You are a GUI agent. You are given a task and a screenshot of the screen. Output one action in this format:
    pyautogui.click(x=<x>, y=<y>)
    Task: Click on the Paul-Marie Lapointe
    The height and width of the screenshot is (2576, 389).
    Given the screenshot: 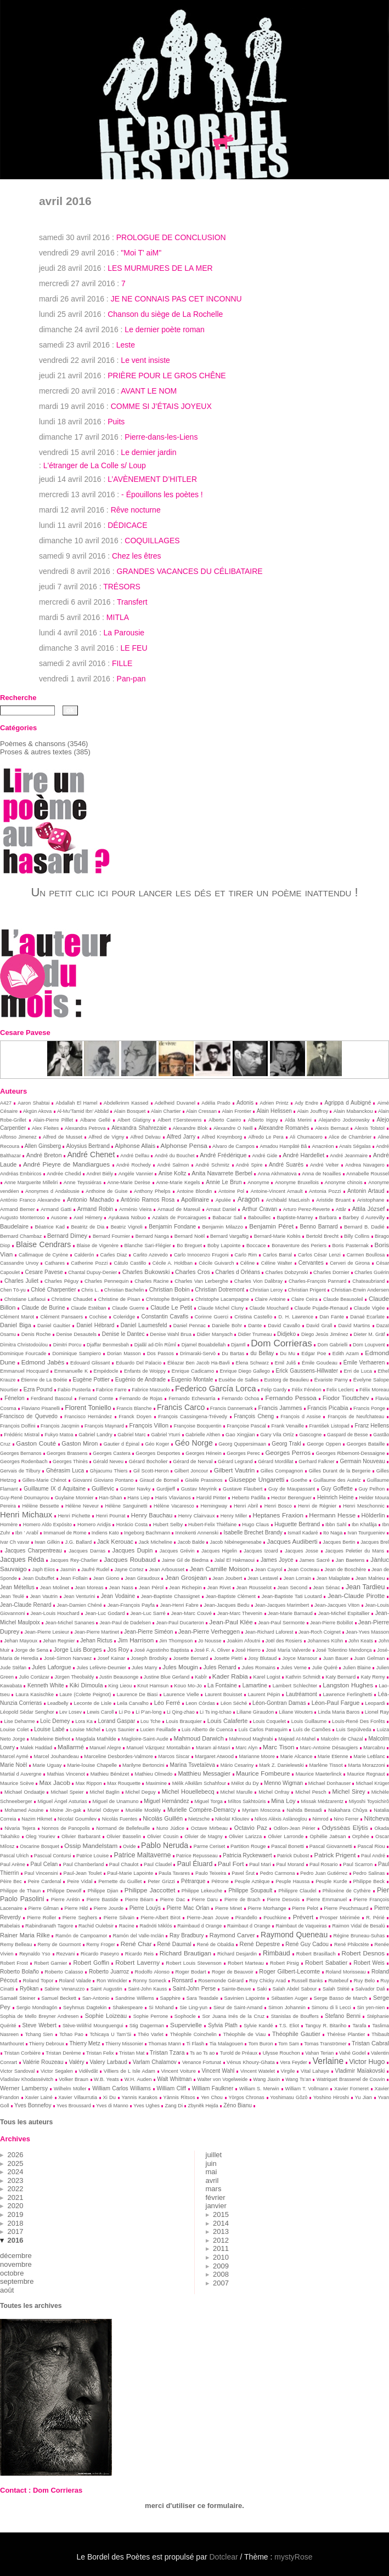 What is the action you would take?
    pyautogui.click(x=130, y=1873)
    